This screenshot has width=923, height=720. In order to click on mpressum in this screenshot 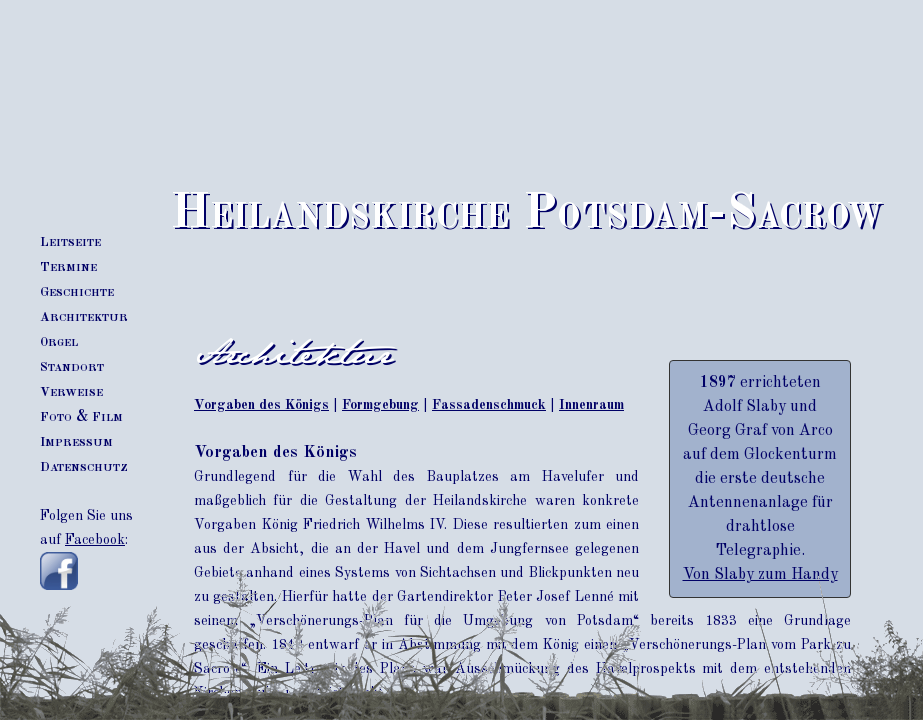, I will do `click(76, 442)`.